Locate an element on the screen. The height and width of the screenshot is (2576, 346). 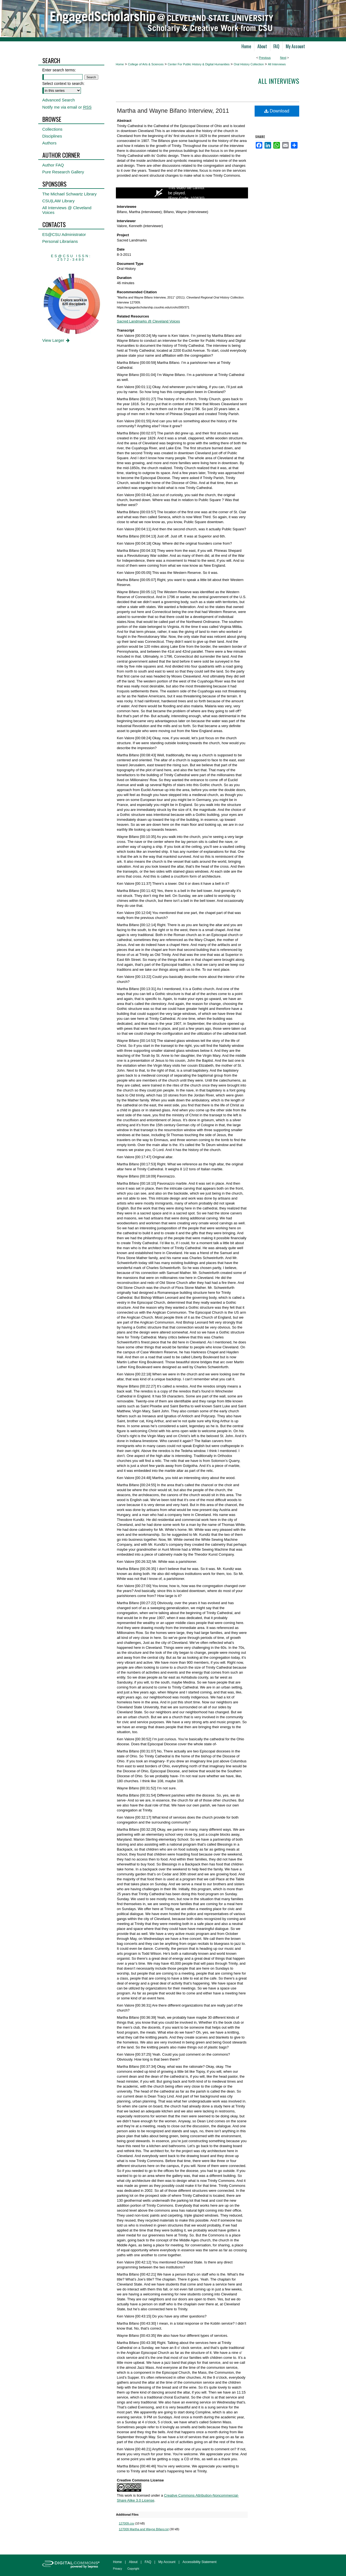
127009 Martha and Wayne Bifano.txt is located at coordinates (144, 2529).